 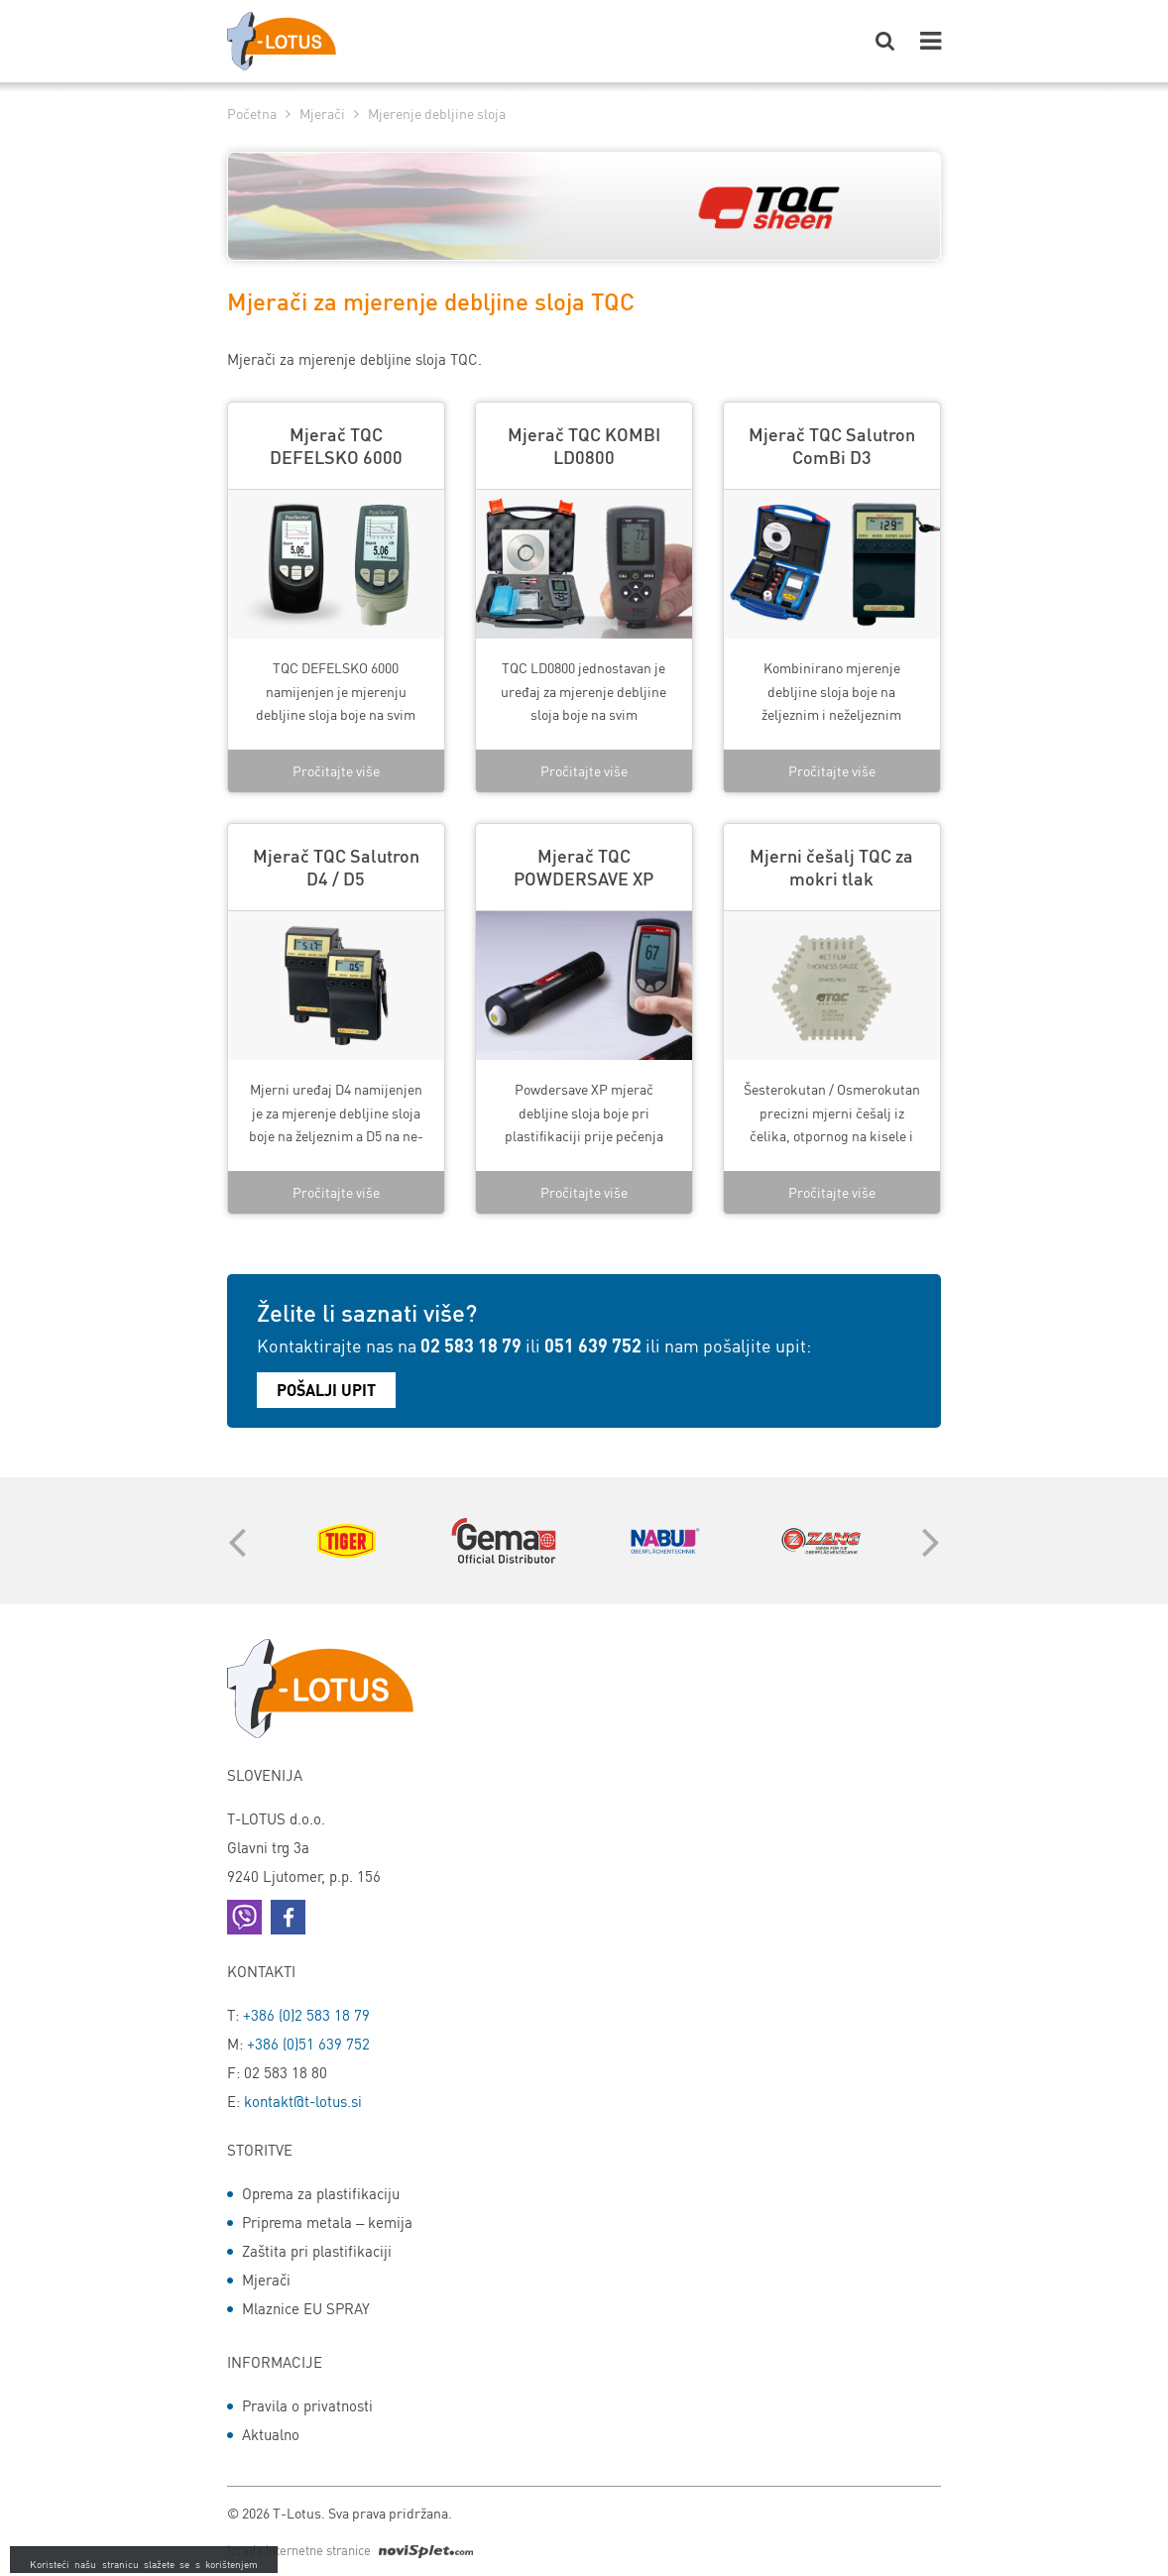 I want to click on Mlaznice EU SPRAY, so click(x=306, y=2308).